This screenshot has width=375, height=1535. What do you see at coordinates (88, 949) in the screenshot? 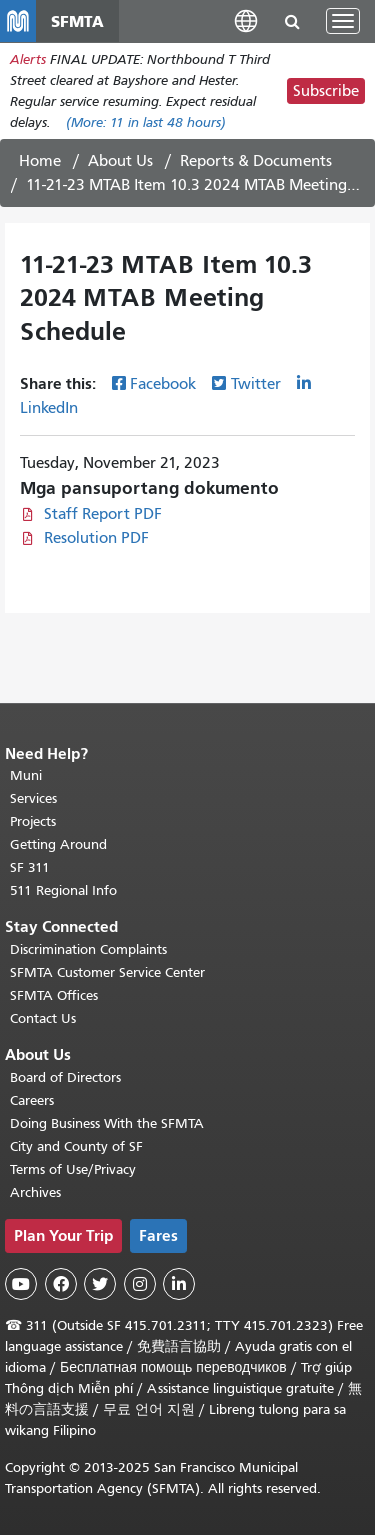
I see `Discrimination Complaints` at bounding box center [88, 949].